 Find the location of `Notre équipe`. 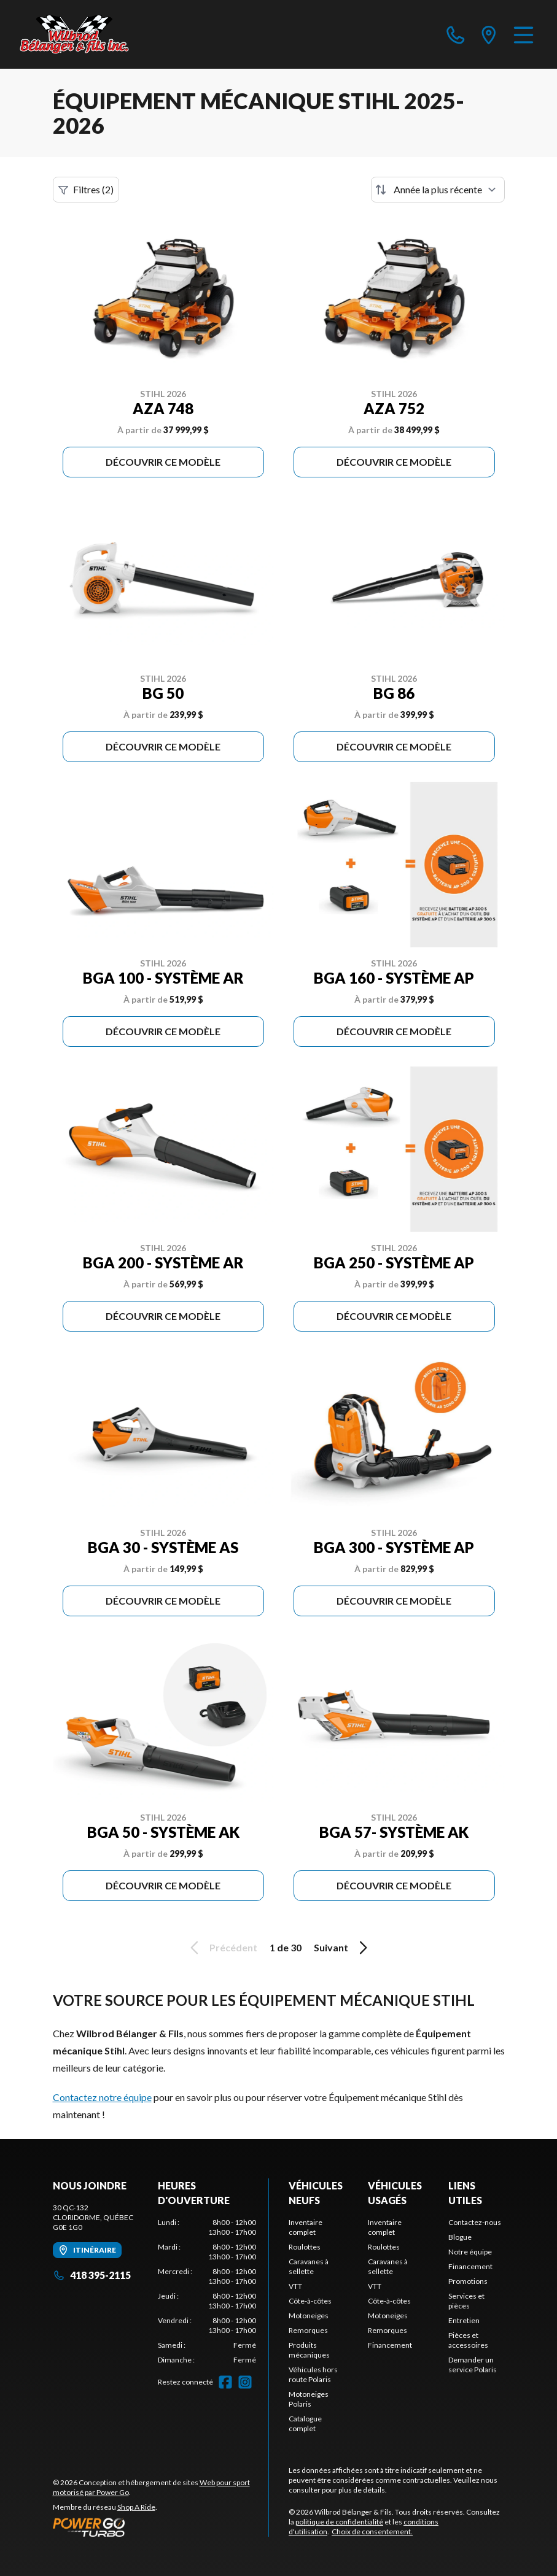

Notre équipe is located at coordinates (470, 2251).